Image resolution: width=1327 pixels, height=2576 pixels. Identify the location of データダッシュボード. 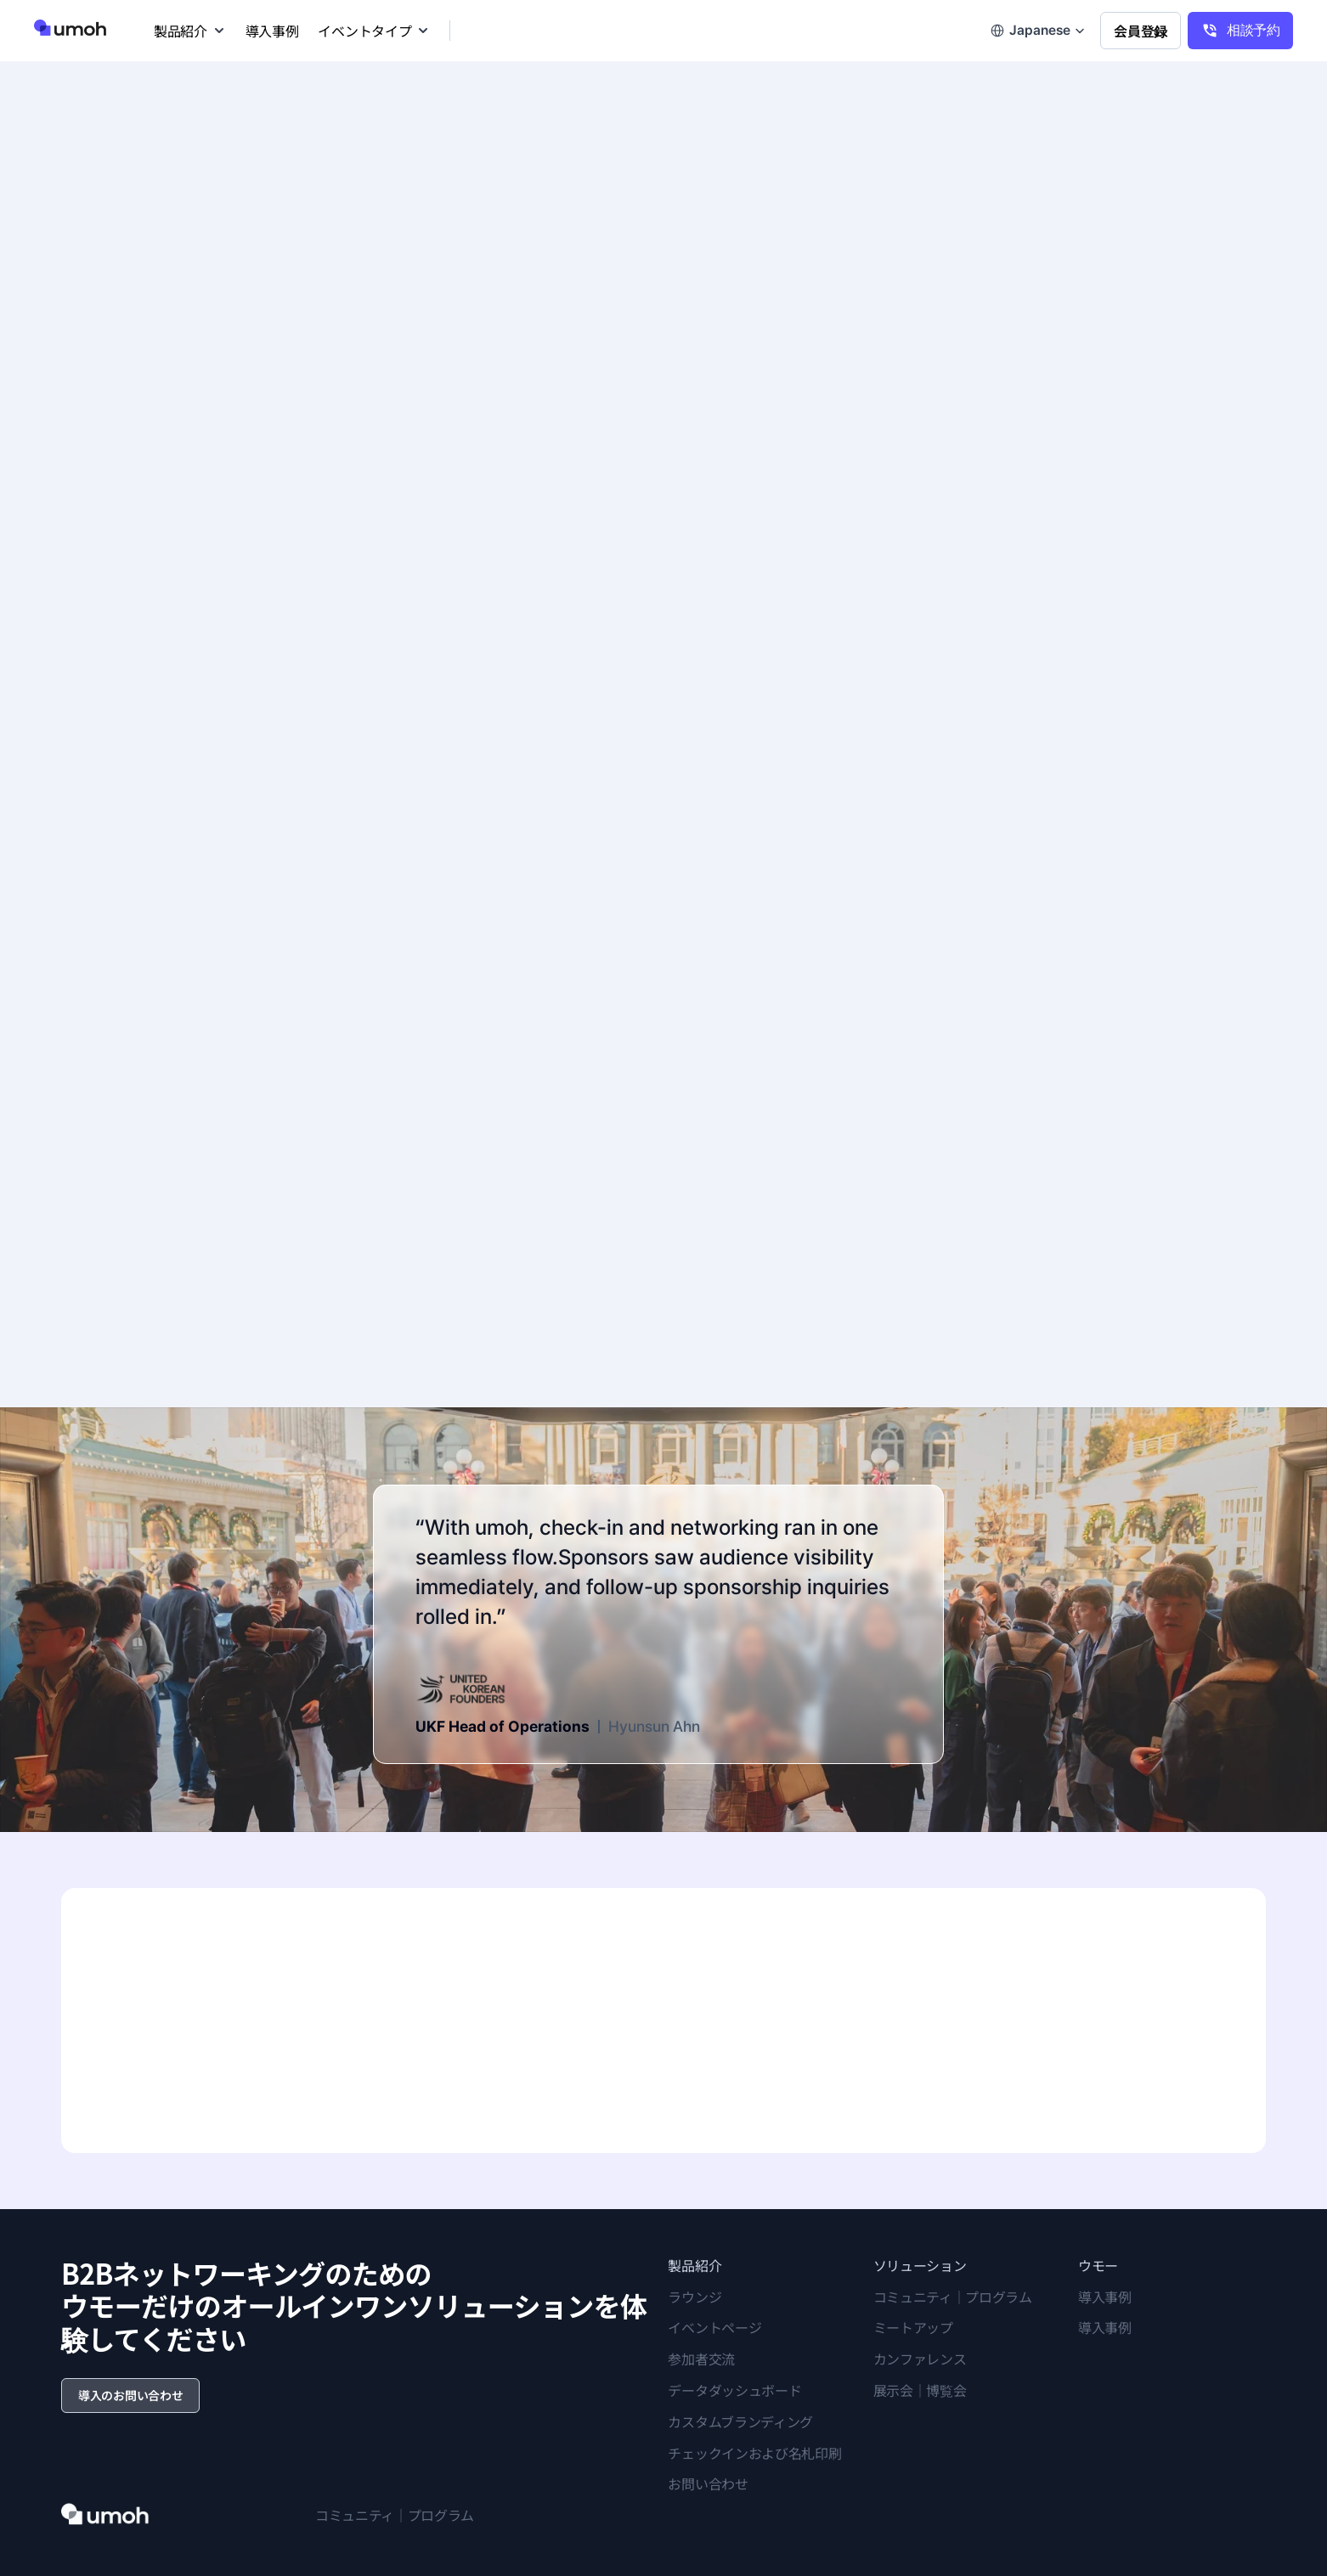
(734, 2390).